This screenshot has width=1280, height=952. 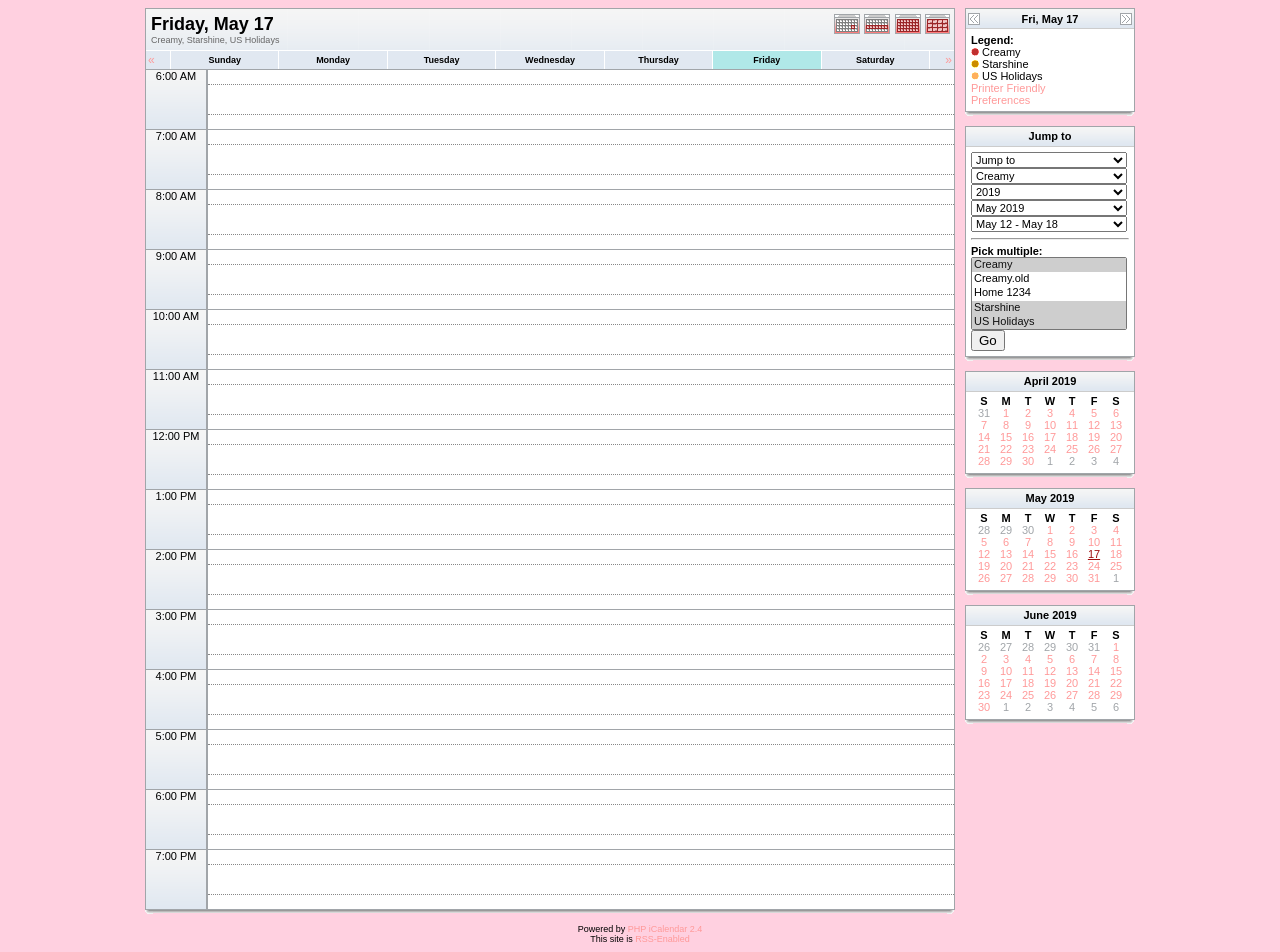 What do you see at coordinates (333, 60) in the screenshot?
I see `Monday` at bounding box center [333, 60].